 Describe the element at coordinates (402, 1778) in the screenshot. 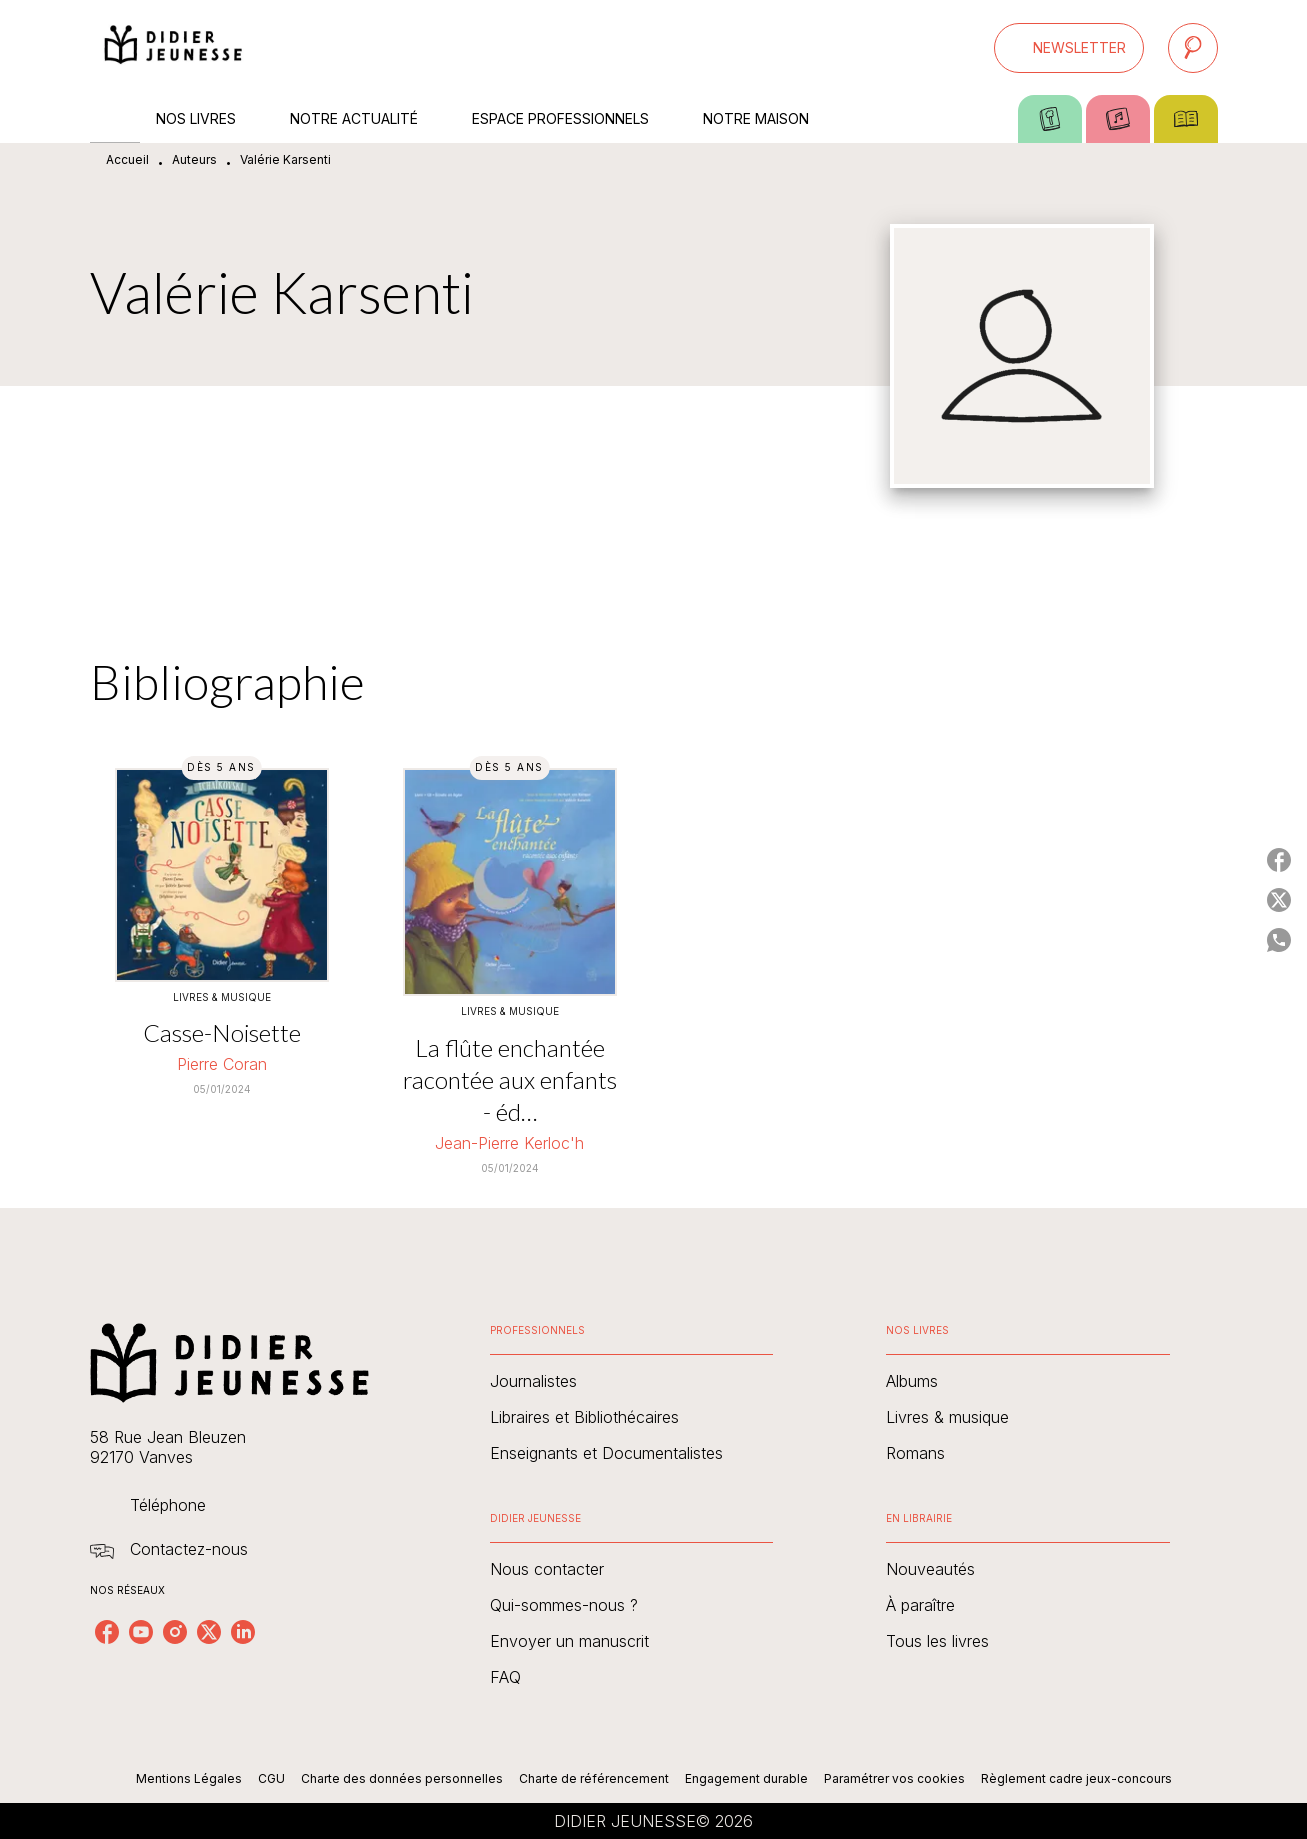

I see `Charte des données personnelles` at that location.